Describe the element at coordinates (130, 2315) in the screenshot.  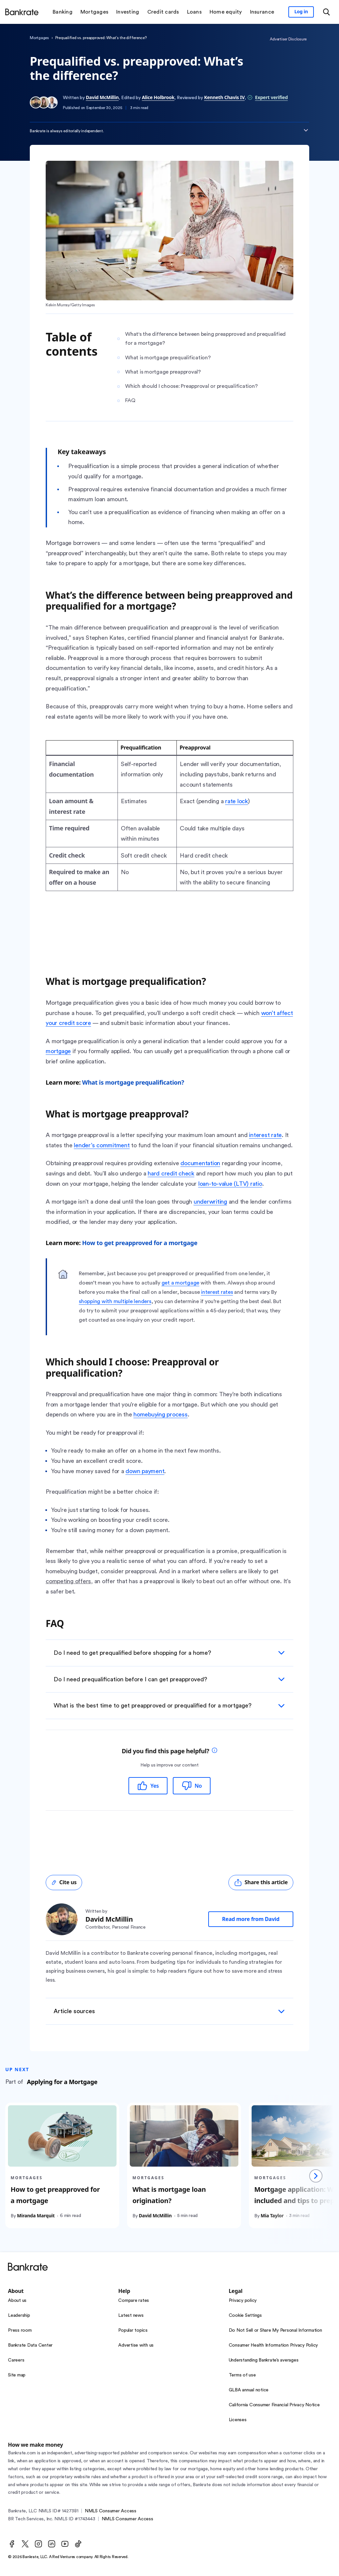
I see `Latest news` at that location.